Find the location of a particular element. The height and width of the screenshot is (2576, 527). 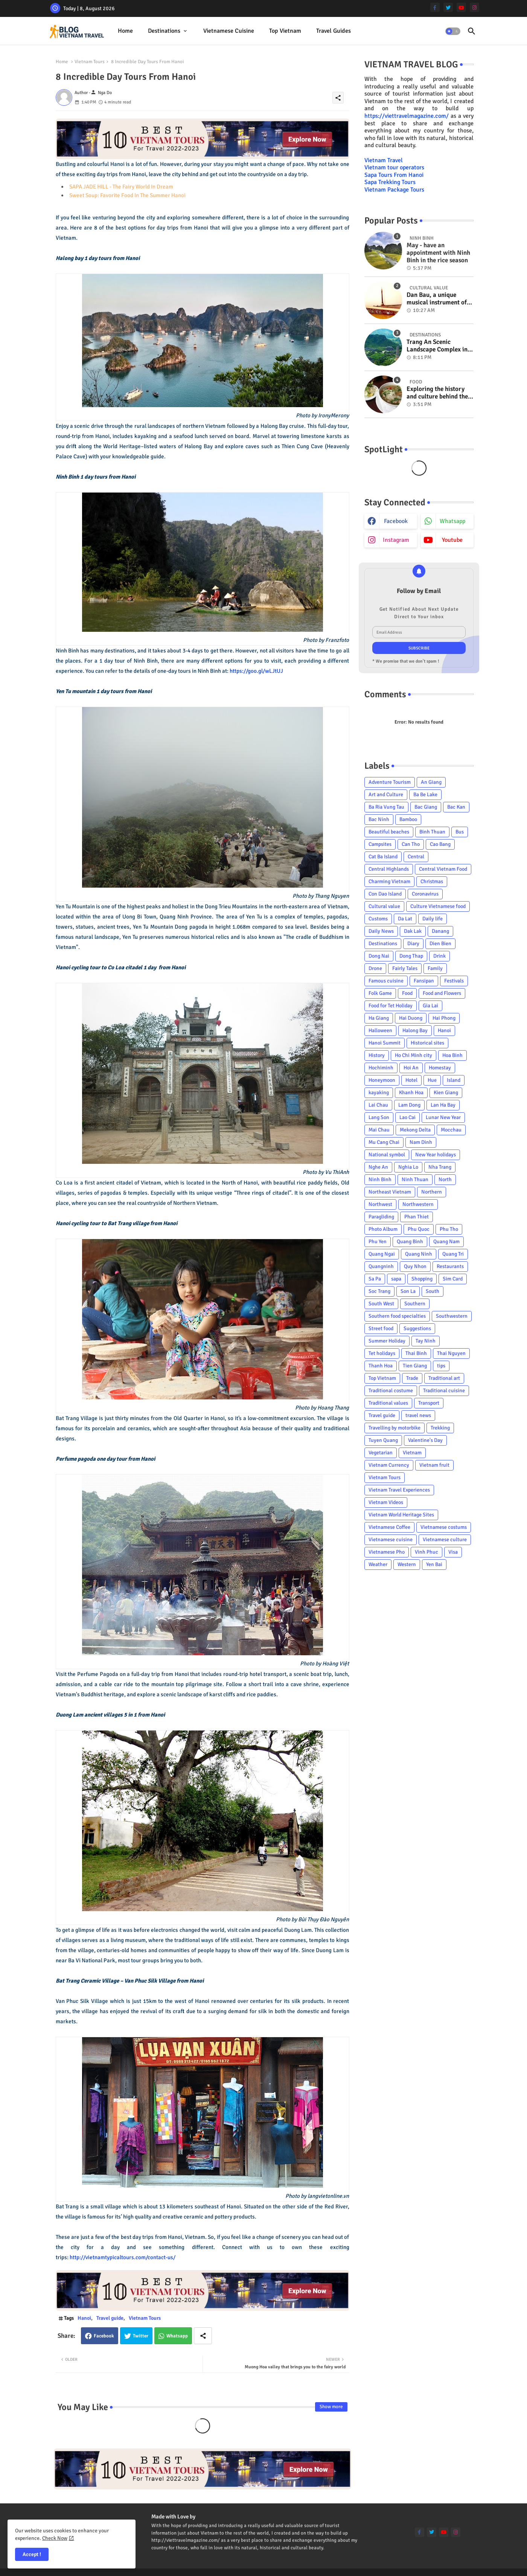

[instagram] is located at coordinates (474, 7).